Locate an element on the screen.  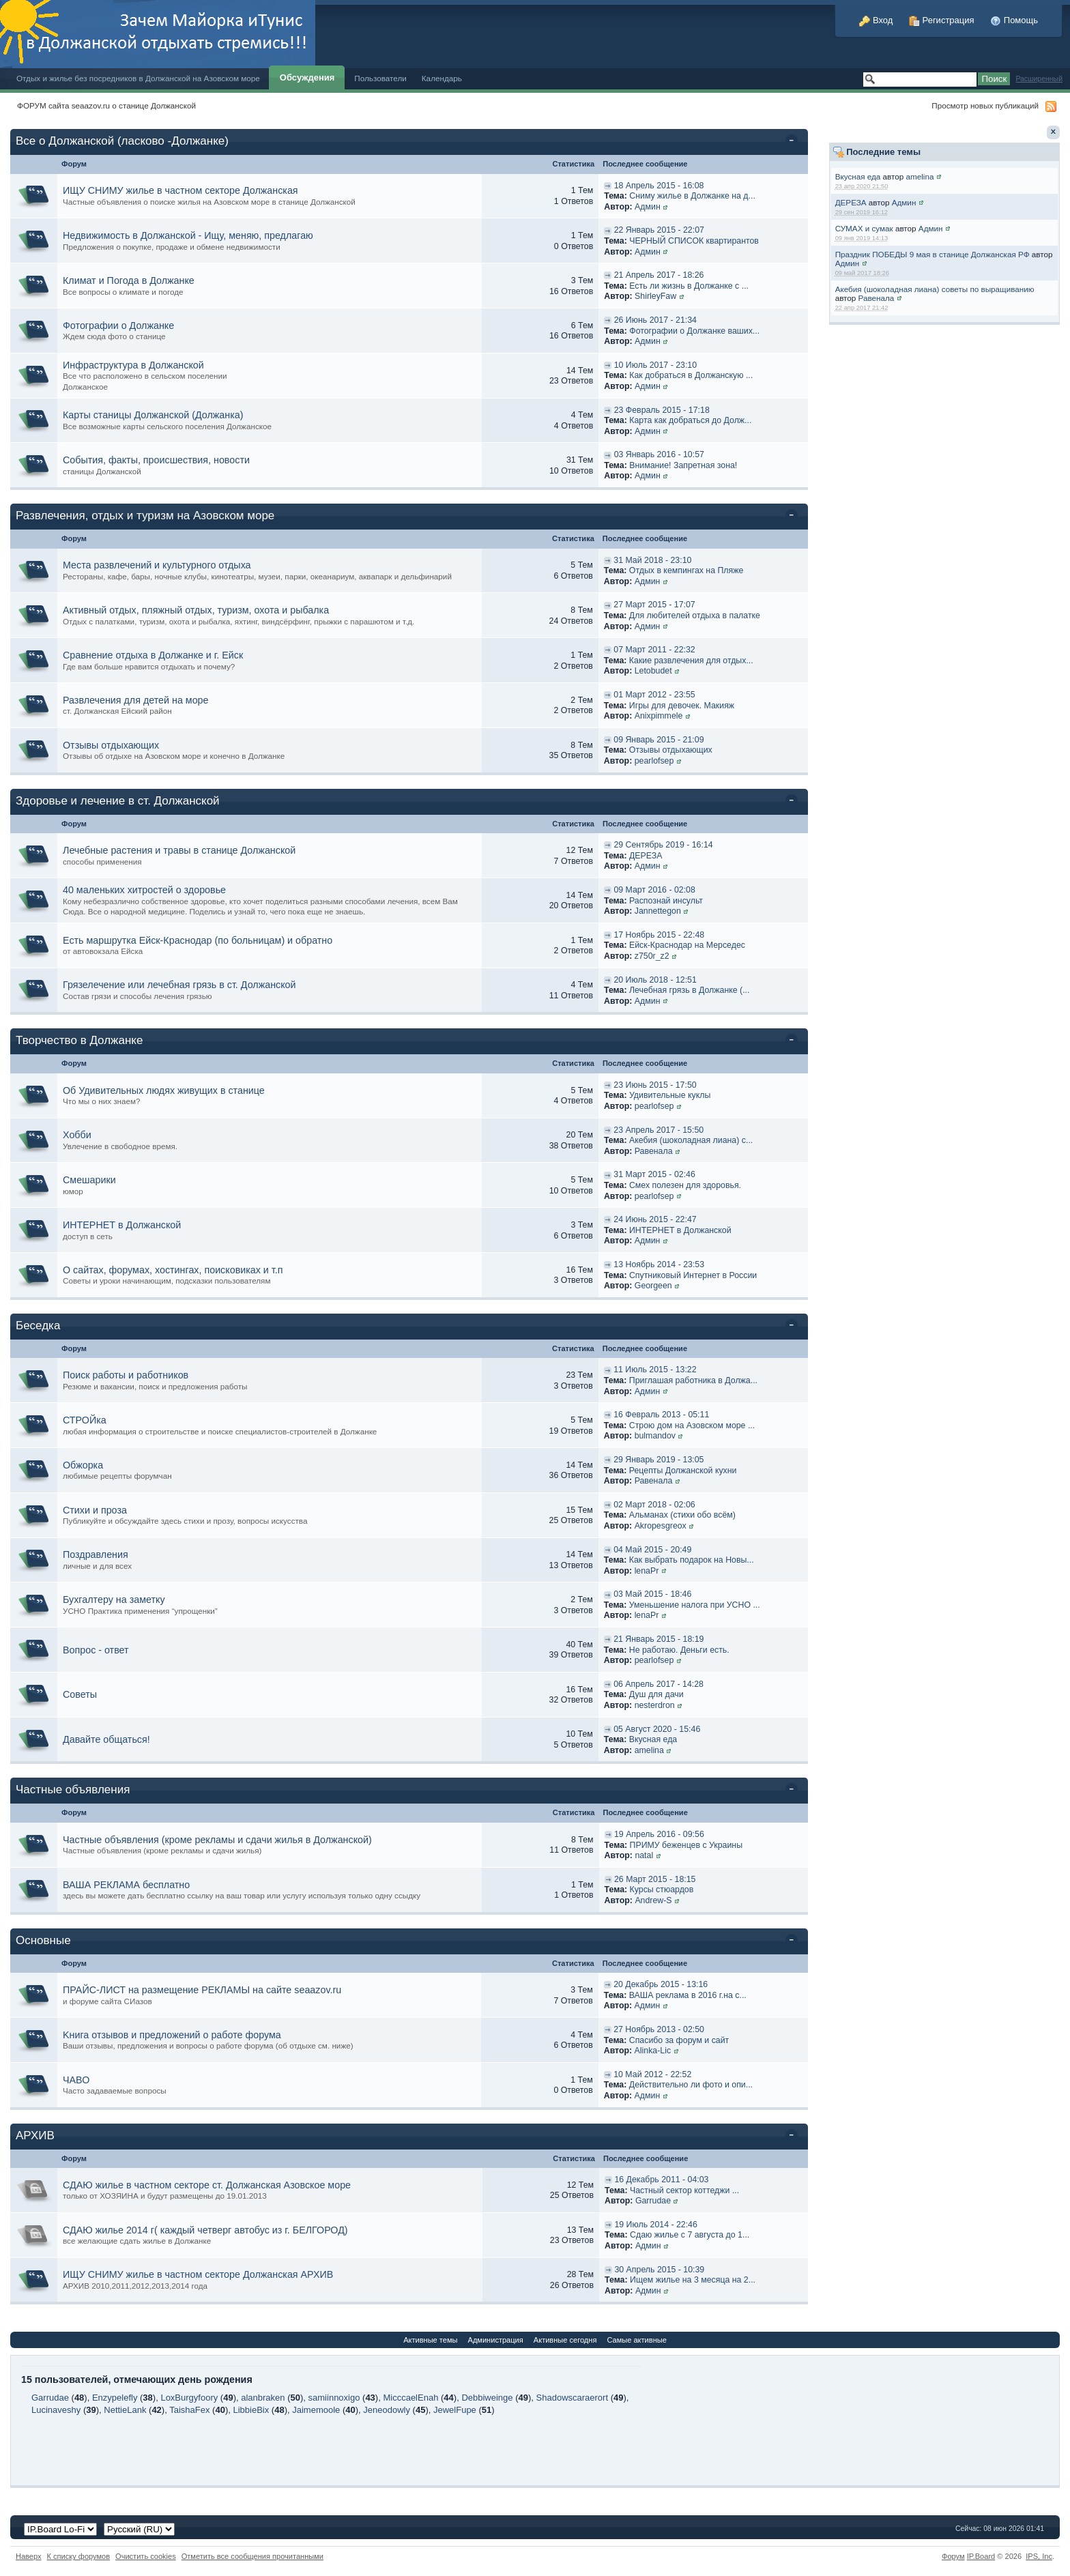
Распознай инсульт is located at coordinates (666, 901).